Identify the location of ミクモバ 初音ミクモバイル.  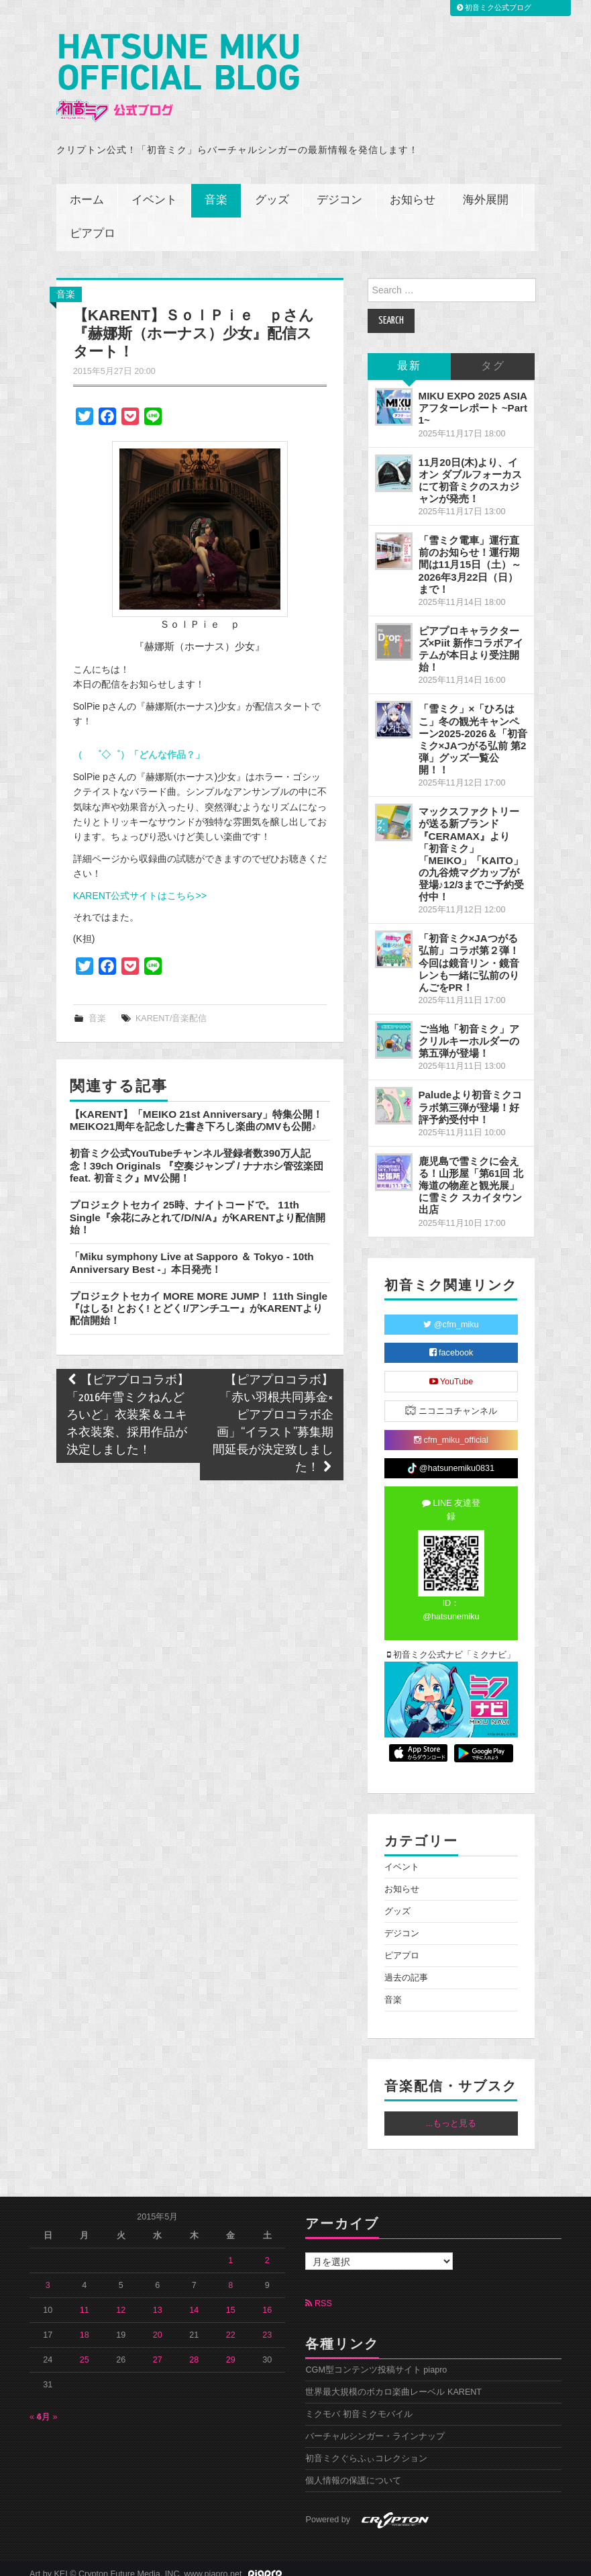
(359, 2404).